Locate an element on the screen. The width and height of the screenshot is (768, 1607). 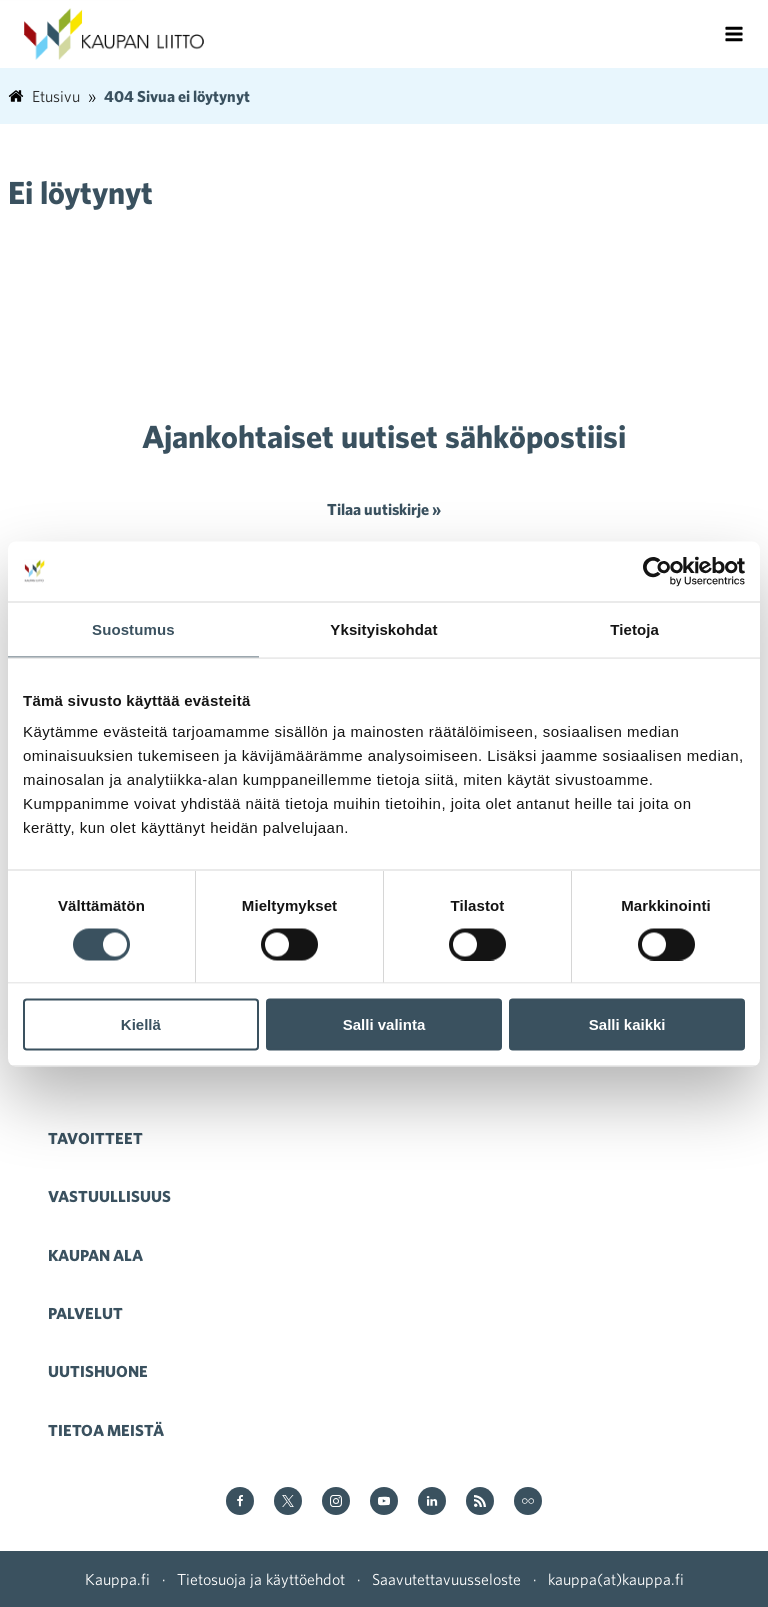
Salli kaikki is located at coordinates (627, 1024).